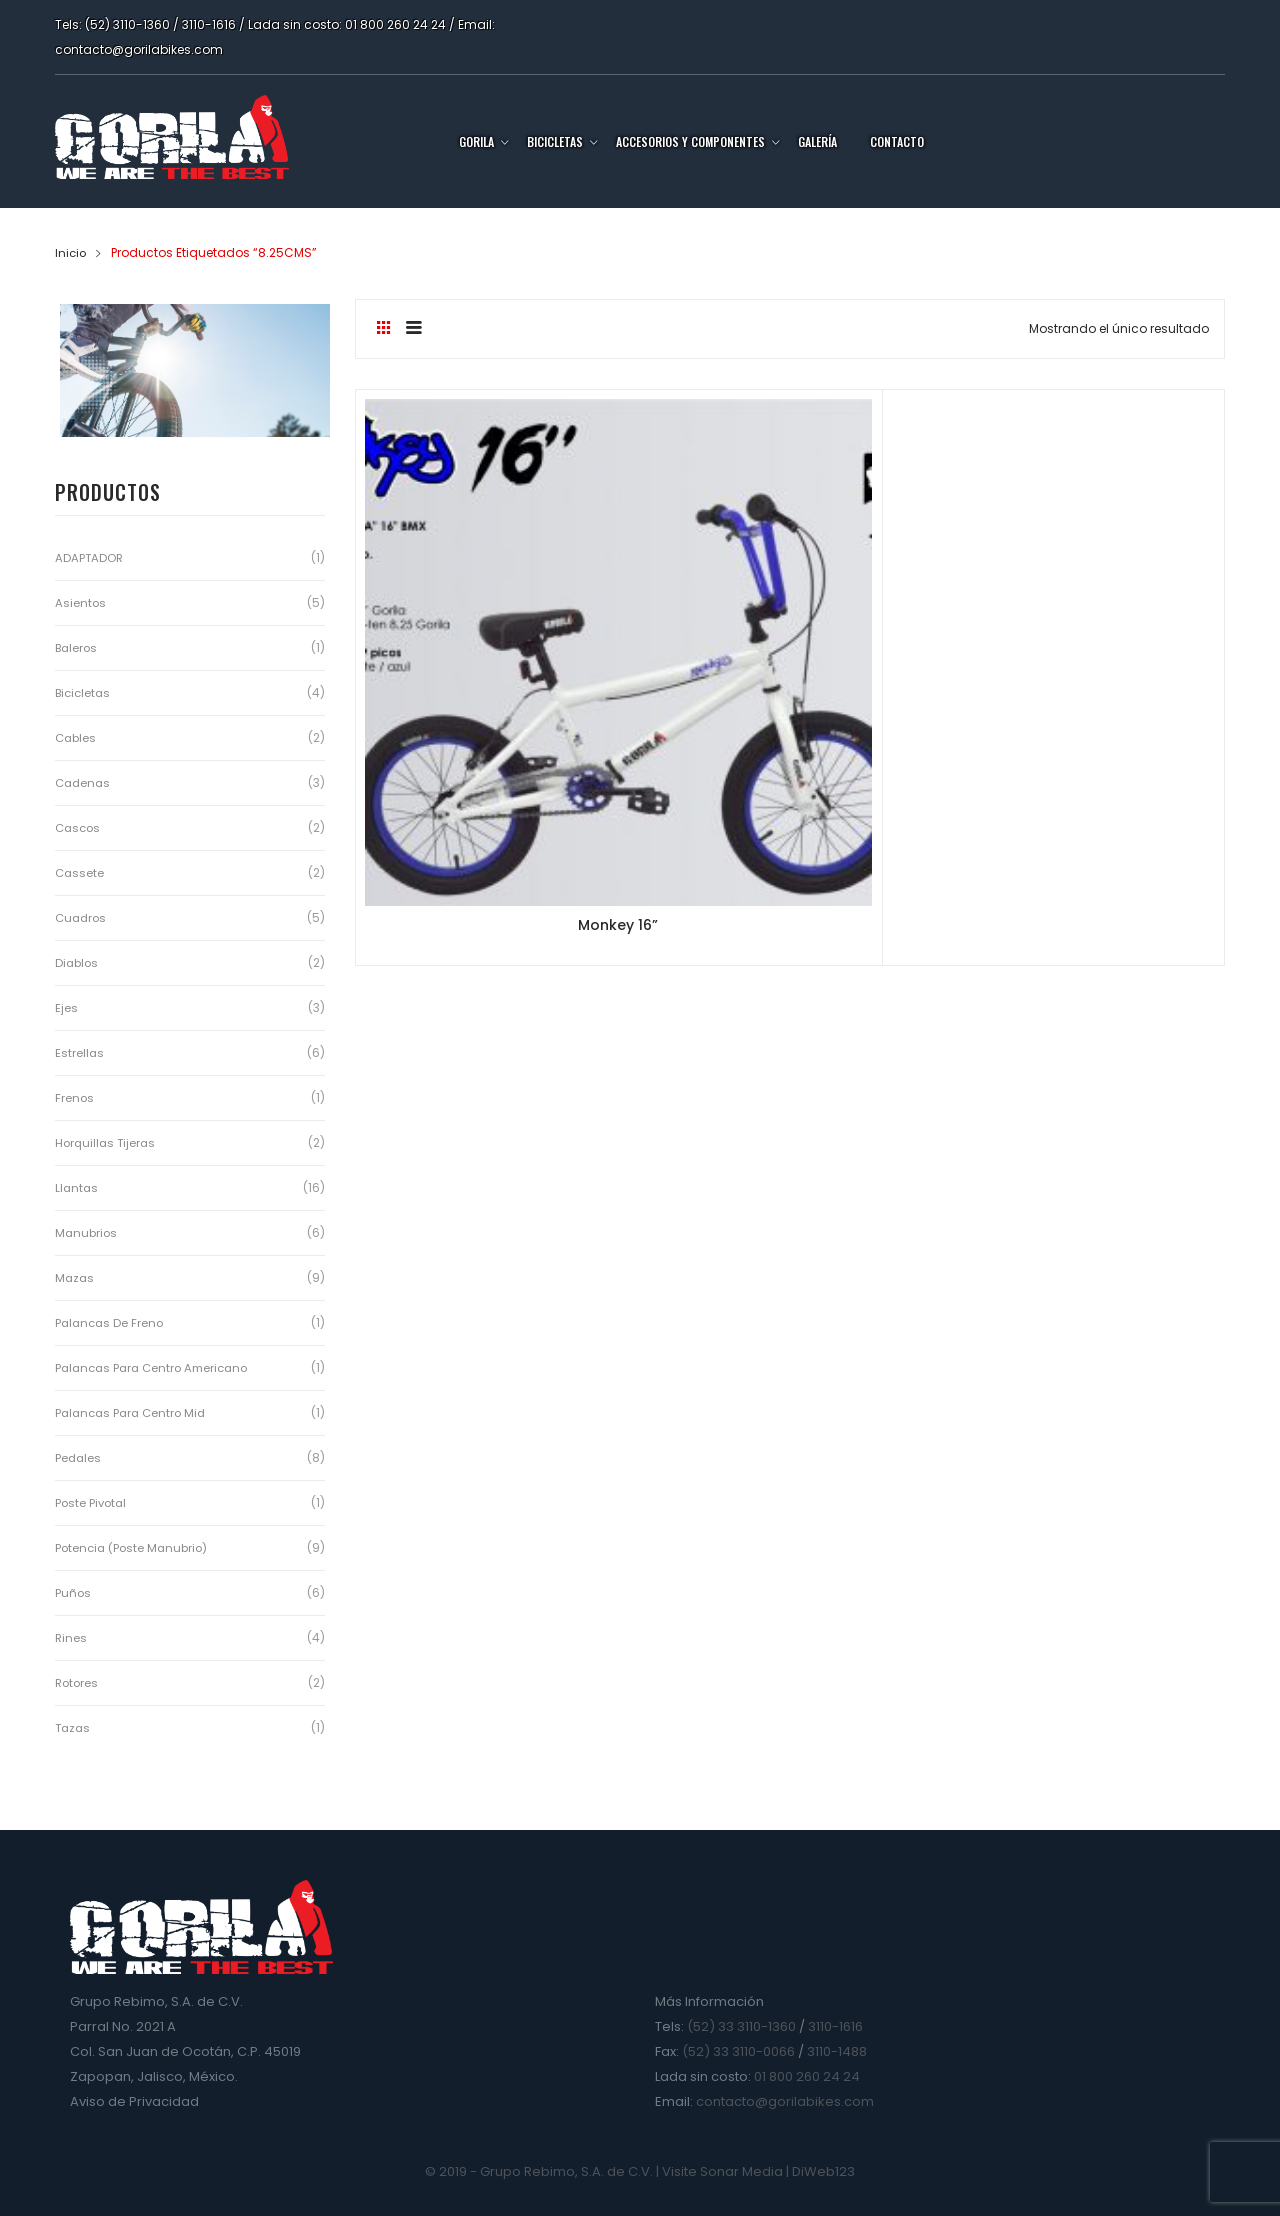  Describe the element at coordinates (82, 917) in the screenshot. I see `Cuadros` at that location.